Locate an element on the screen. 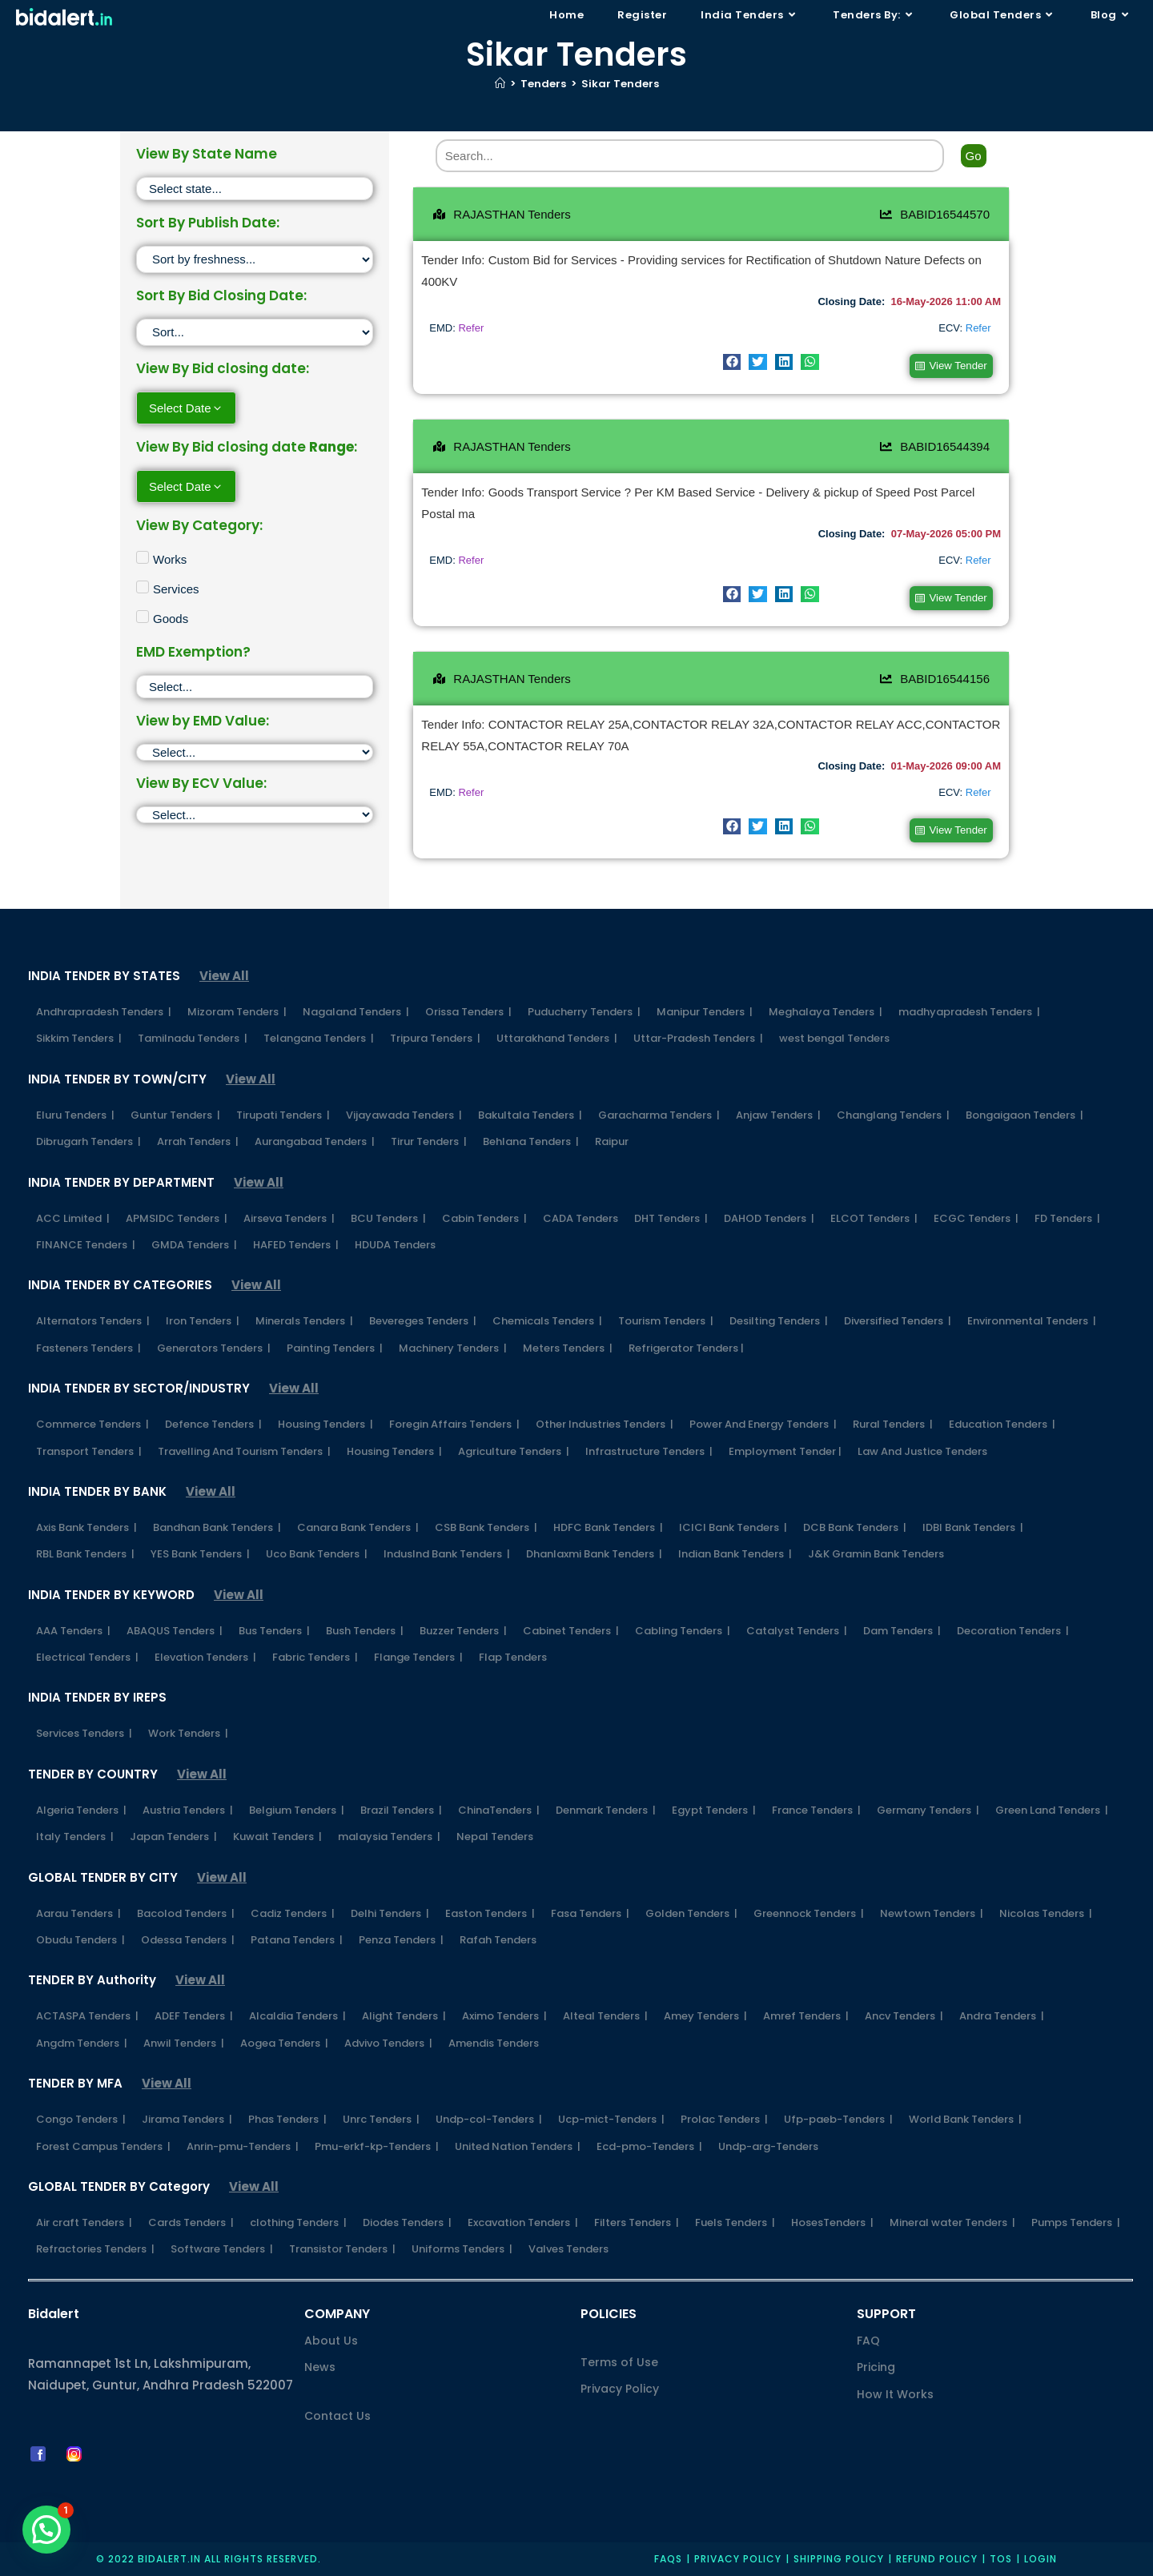 The image size is (1153, 2576). Excavation Tenders | is located at coordinates (523, 2220).